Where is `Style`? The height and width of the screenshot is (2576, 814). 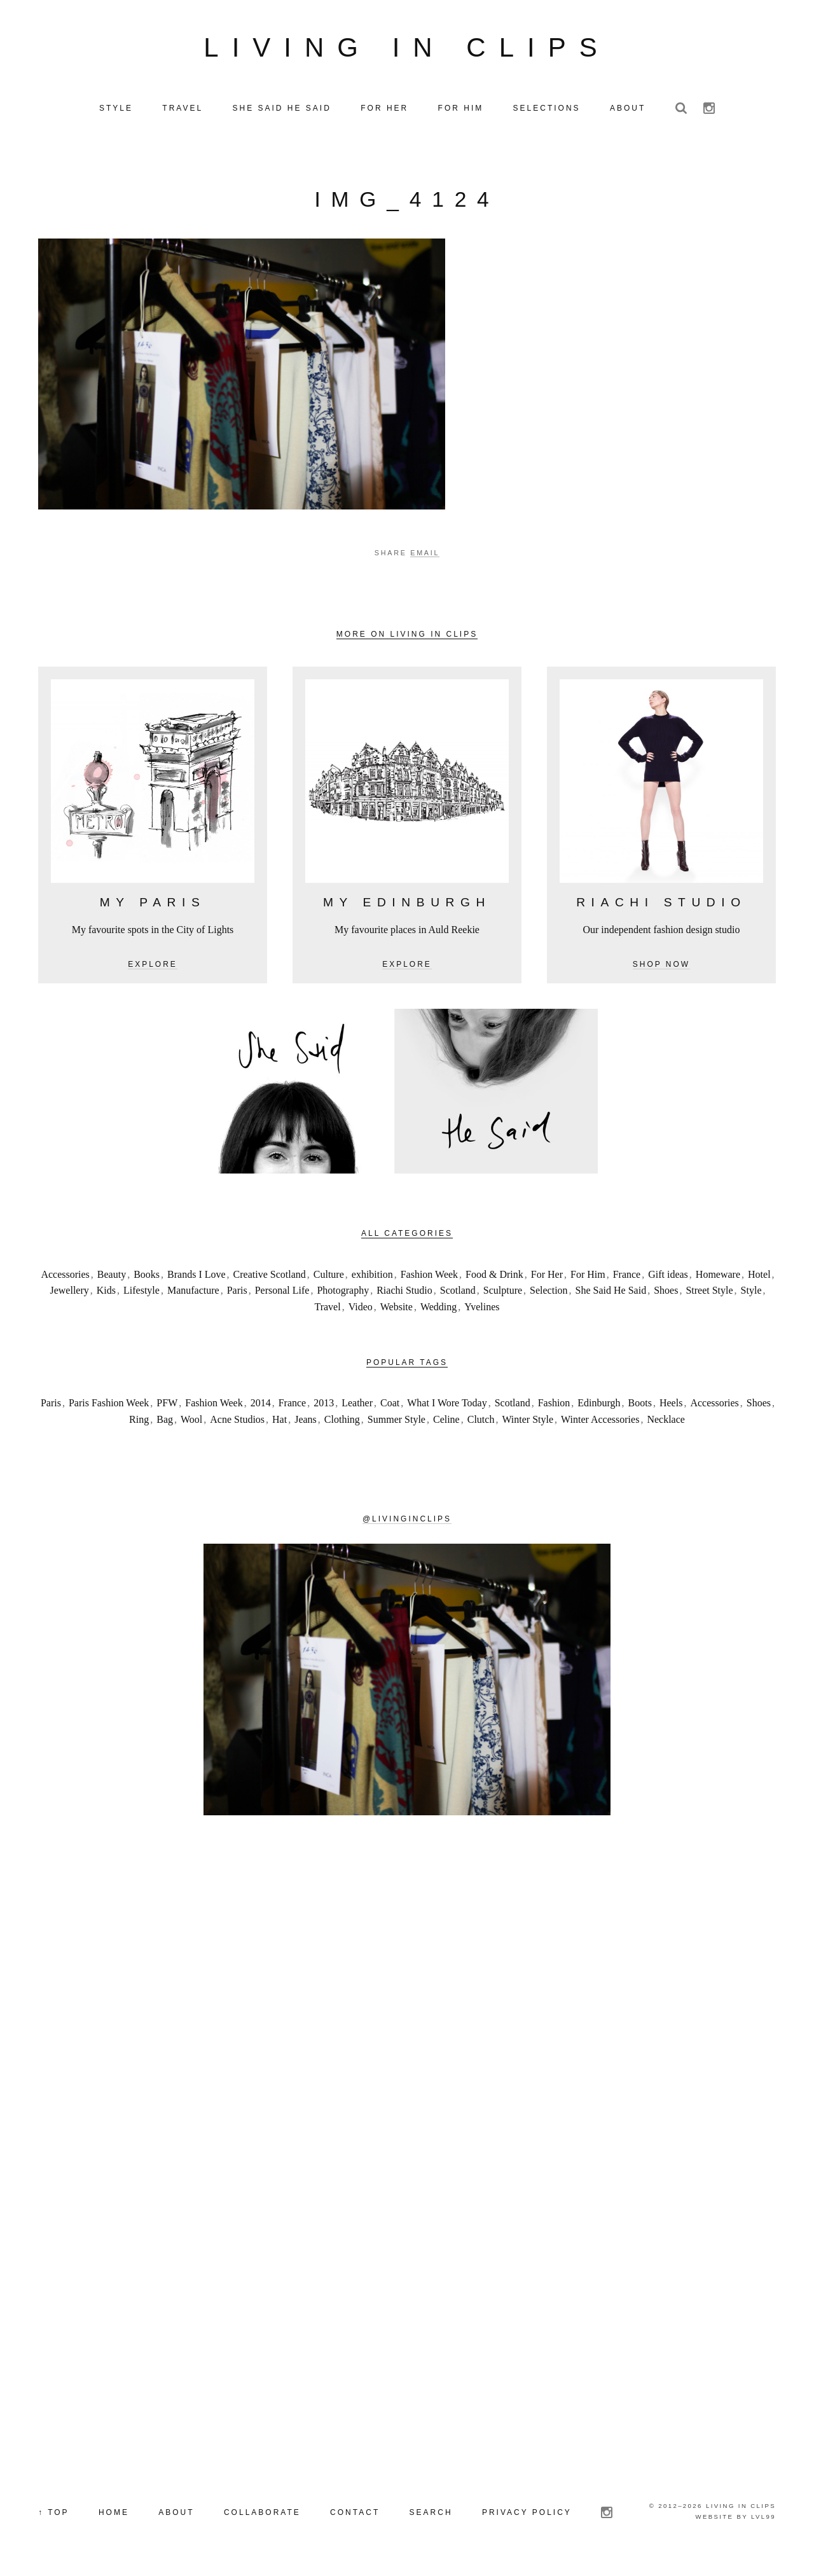
Style is located at coordinates (751, 1293).